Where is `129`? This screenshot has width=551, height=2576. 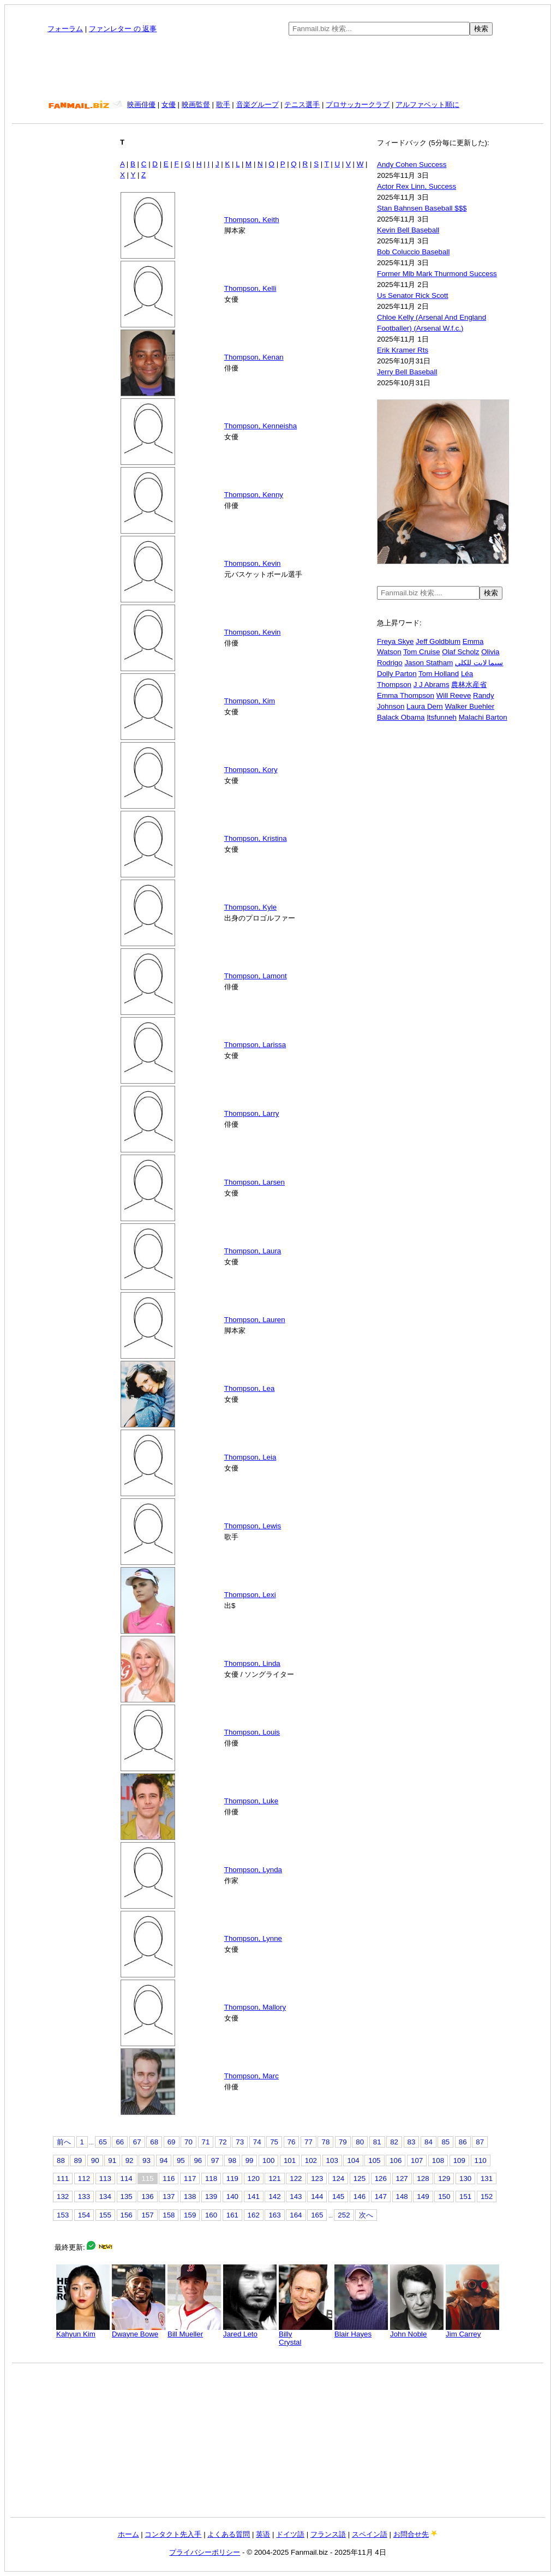 129 is located at coordinates (444, 2178).